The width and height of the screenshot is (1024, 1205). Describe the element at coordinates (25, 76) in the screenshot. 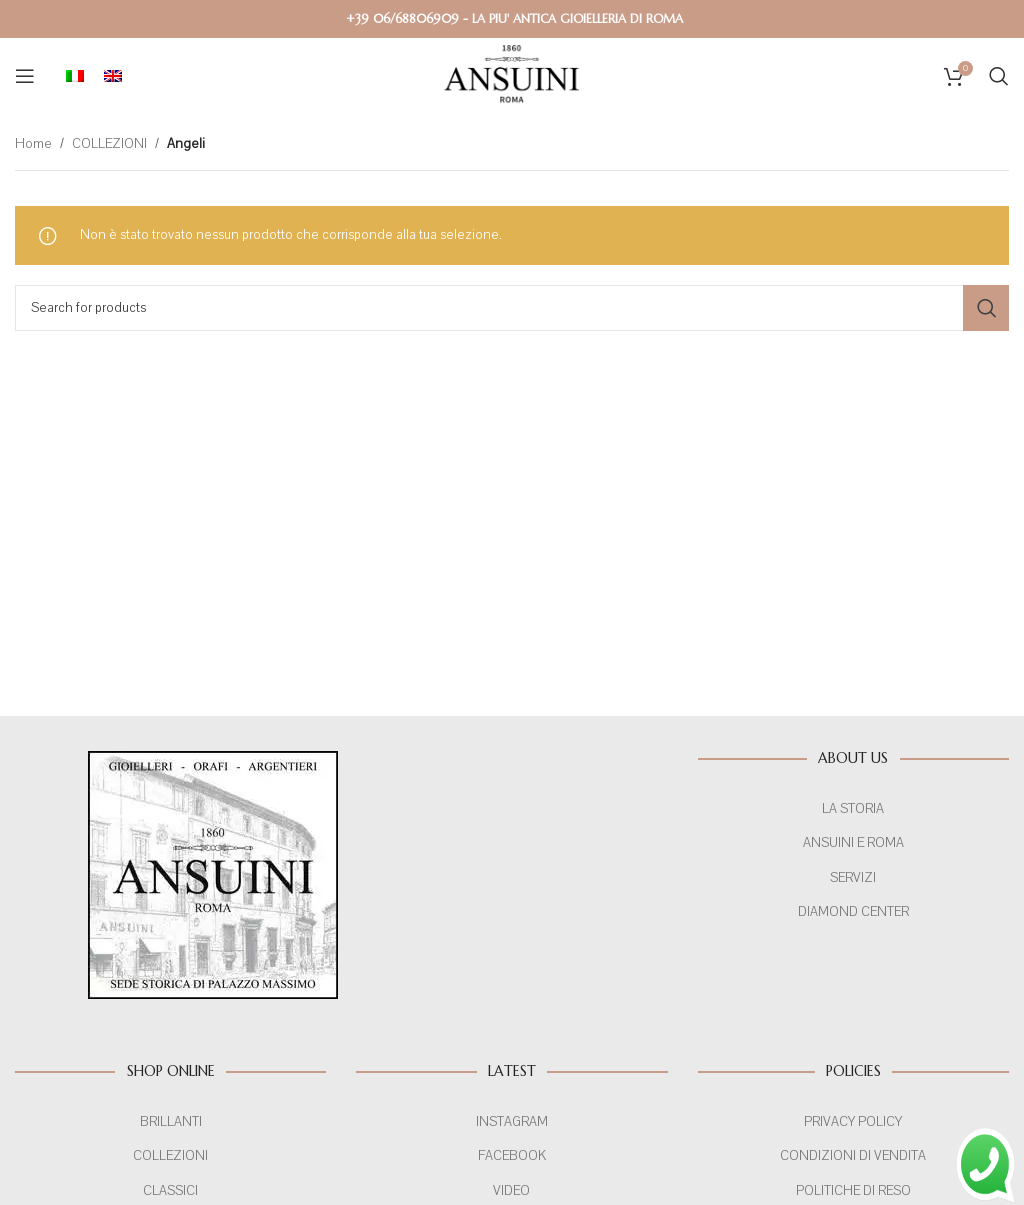

I see `[Open mobile menu]` at that location.